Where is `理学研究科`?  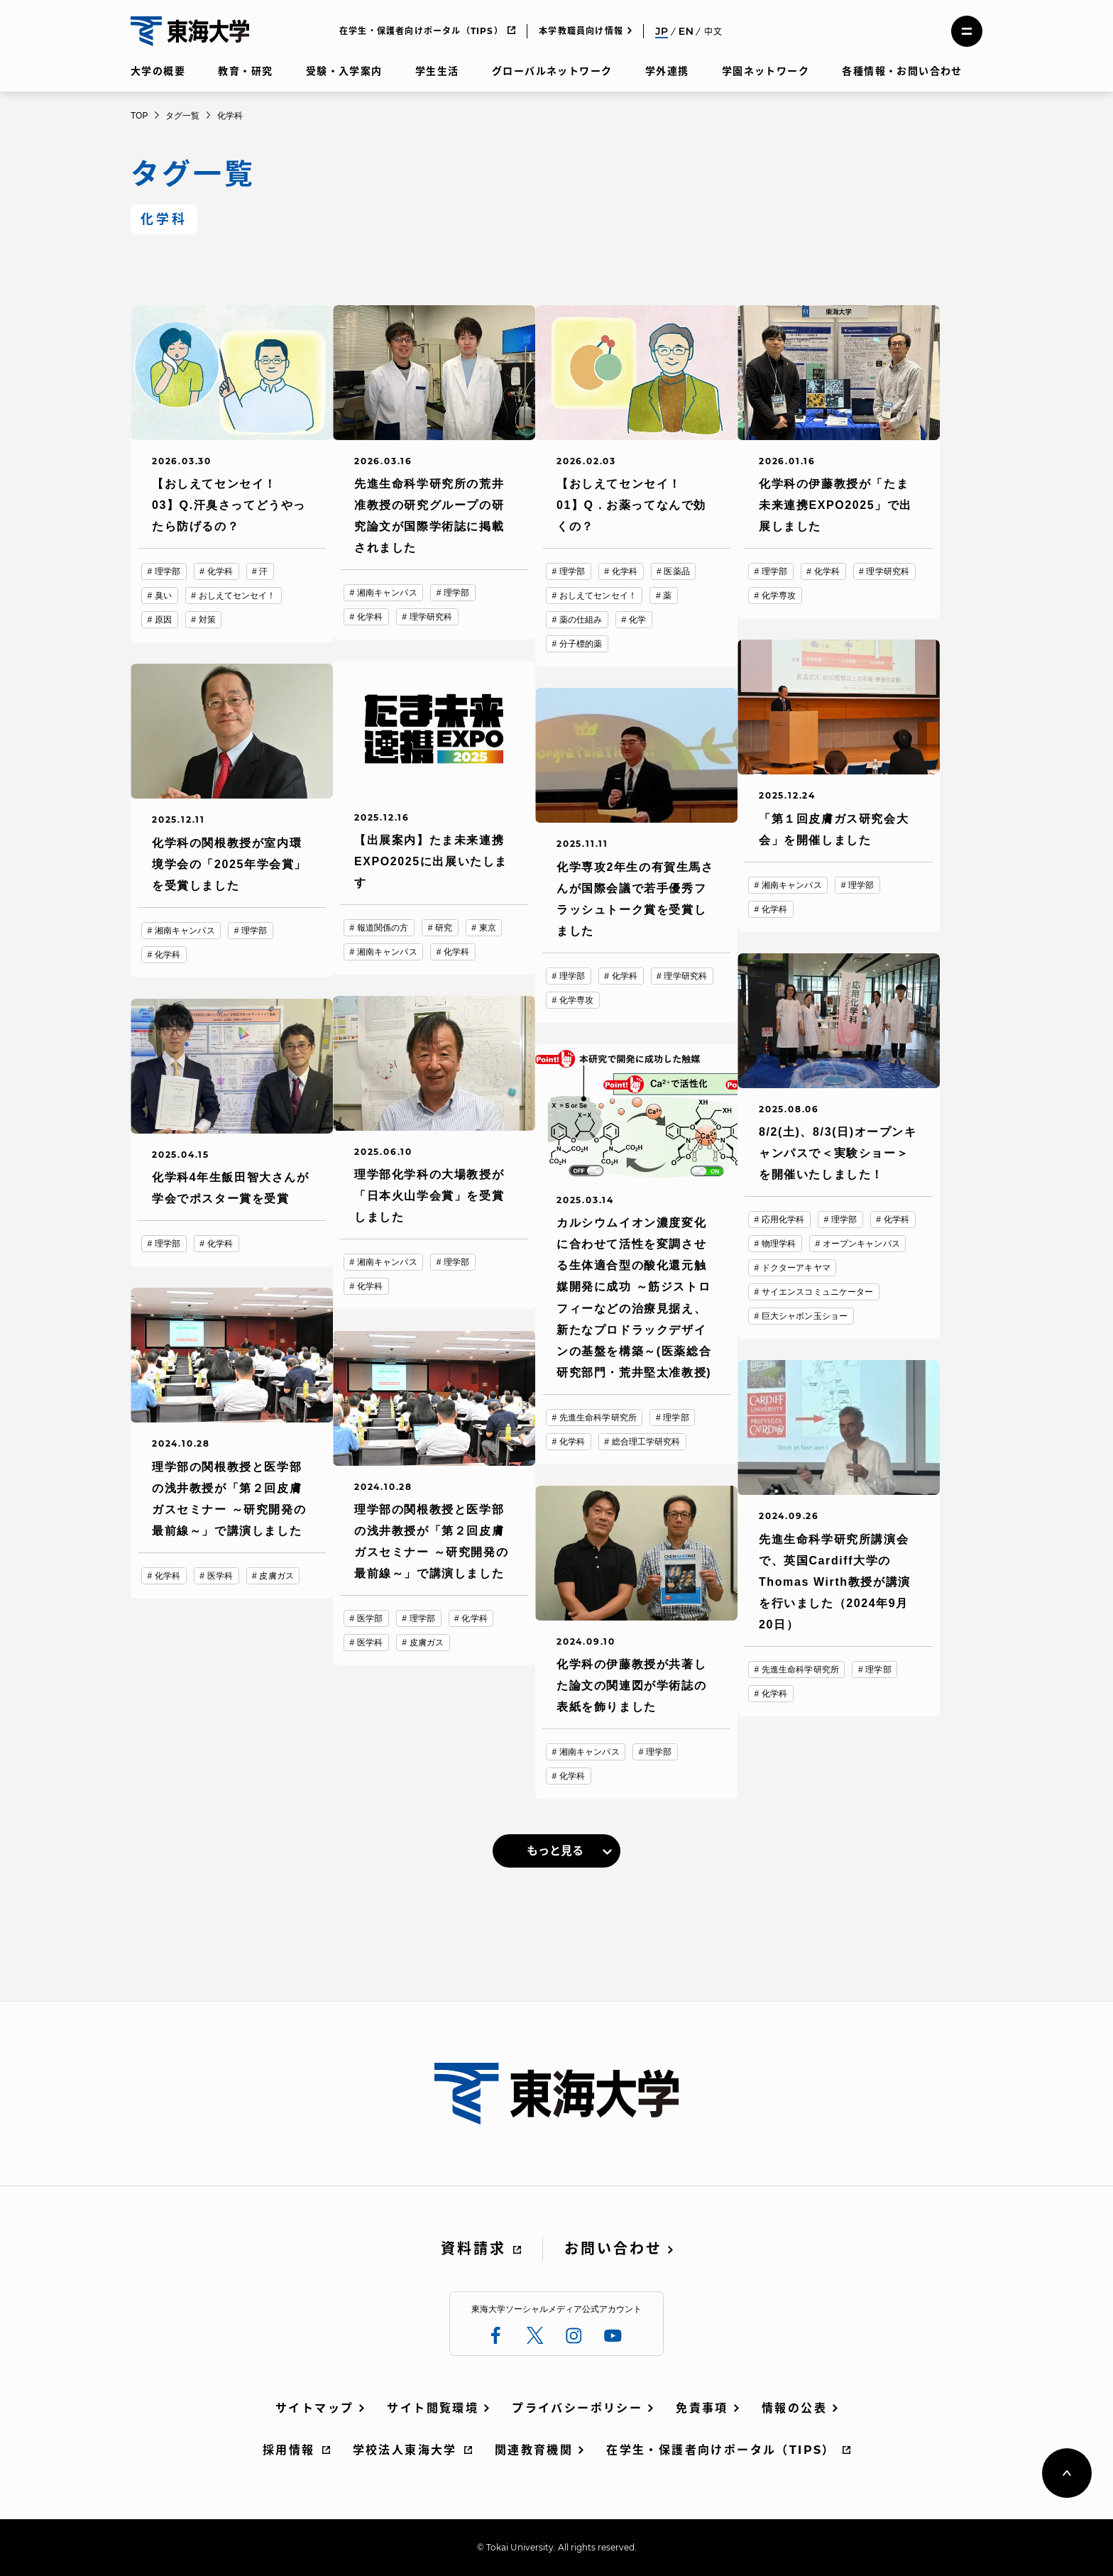 理学研究科 is located at coordinates (431, 617).